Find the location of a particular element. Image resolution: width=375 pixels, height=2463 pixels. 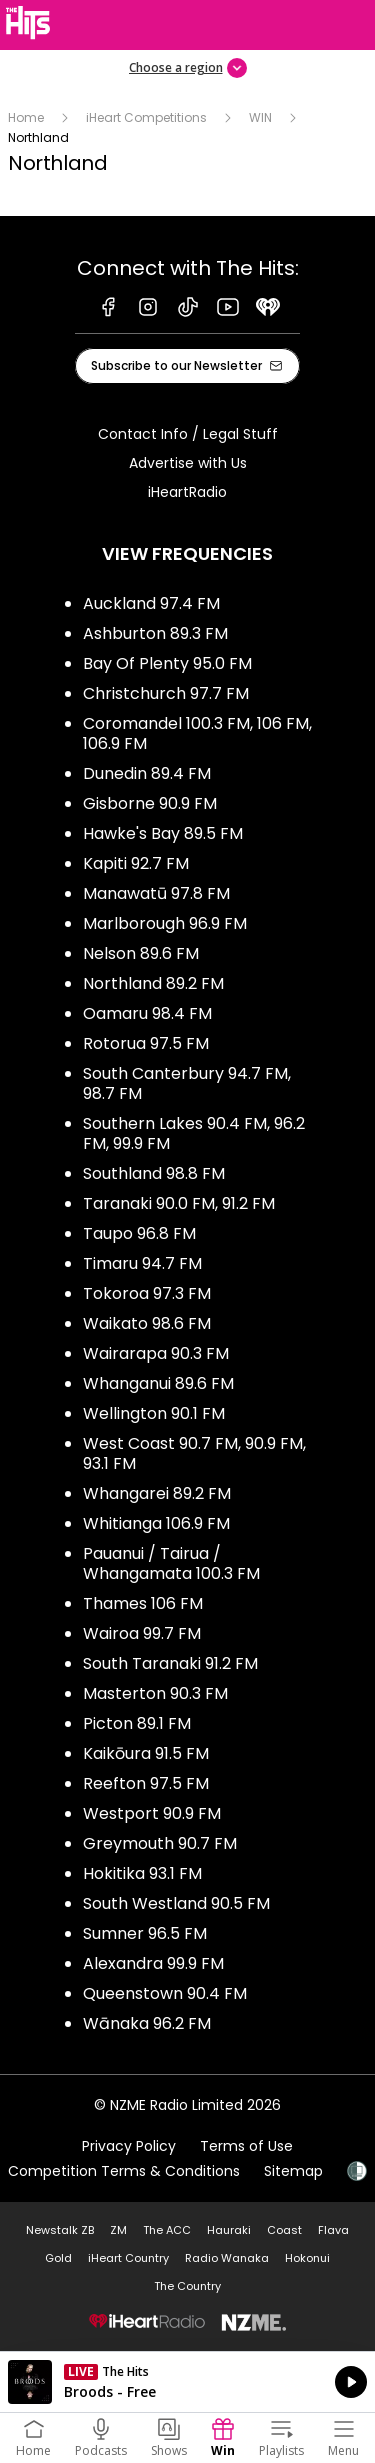

Dunedin 89.4 FM is located at coordinates (147, 773).